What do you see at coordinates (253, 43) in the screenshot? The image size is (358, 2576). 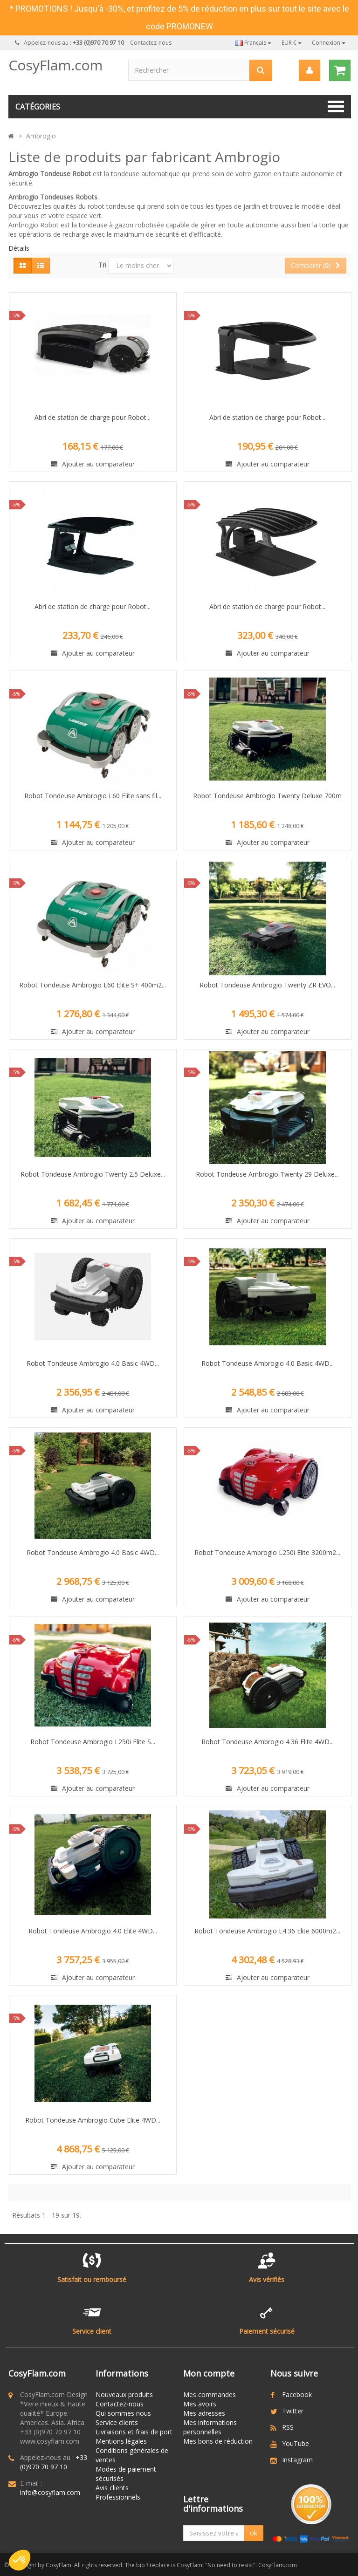 I see `Français` at bounding box center [253, 43].